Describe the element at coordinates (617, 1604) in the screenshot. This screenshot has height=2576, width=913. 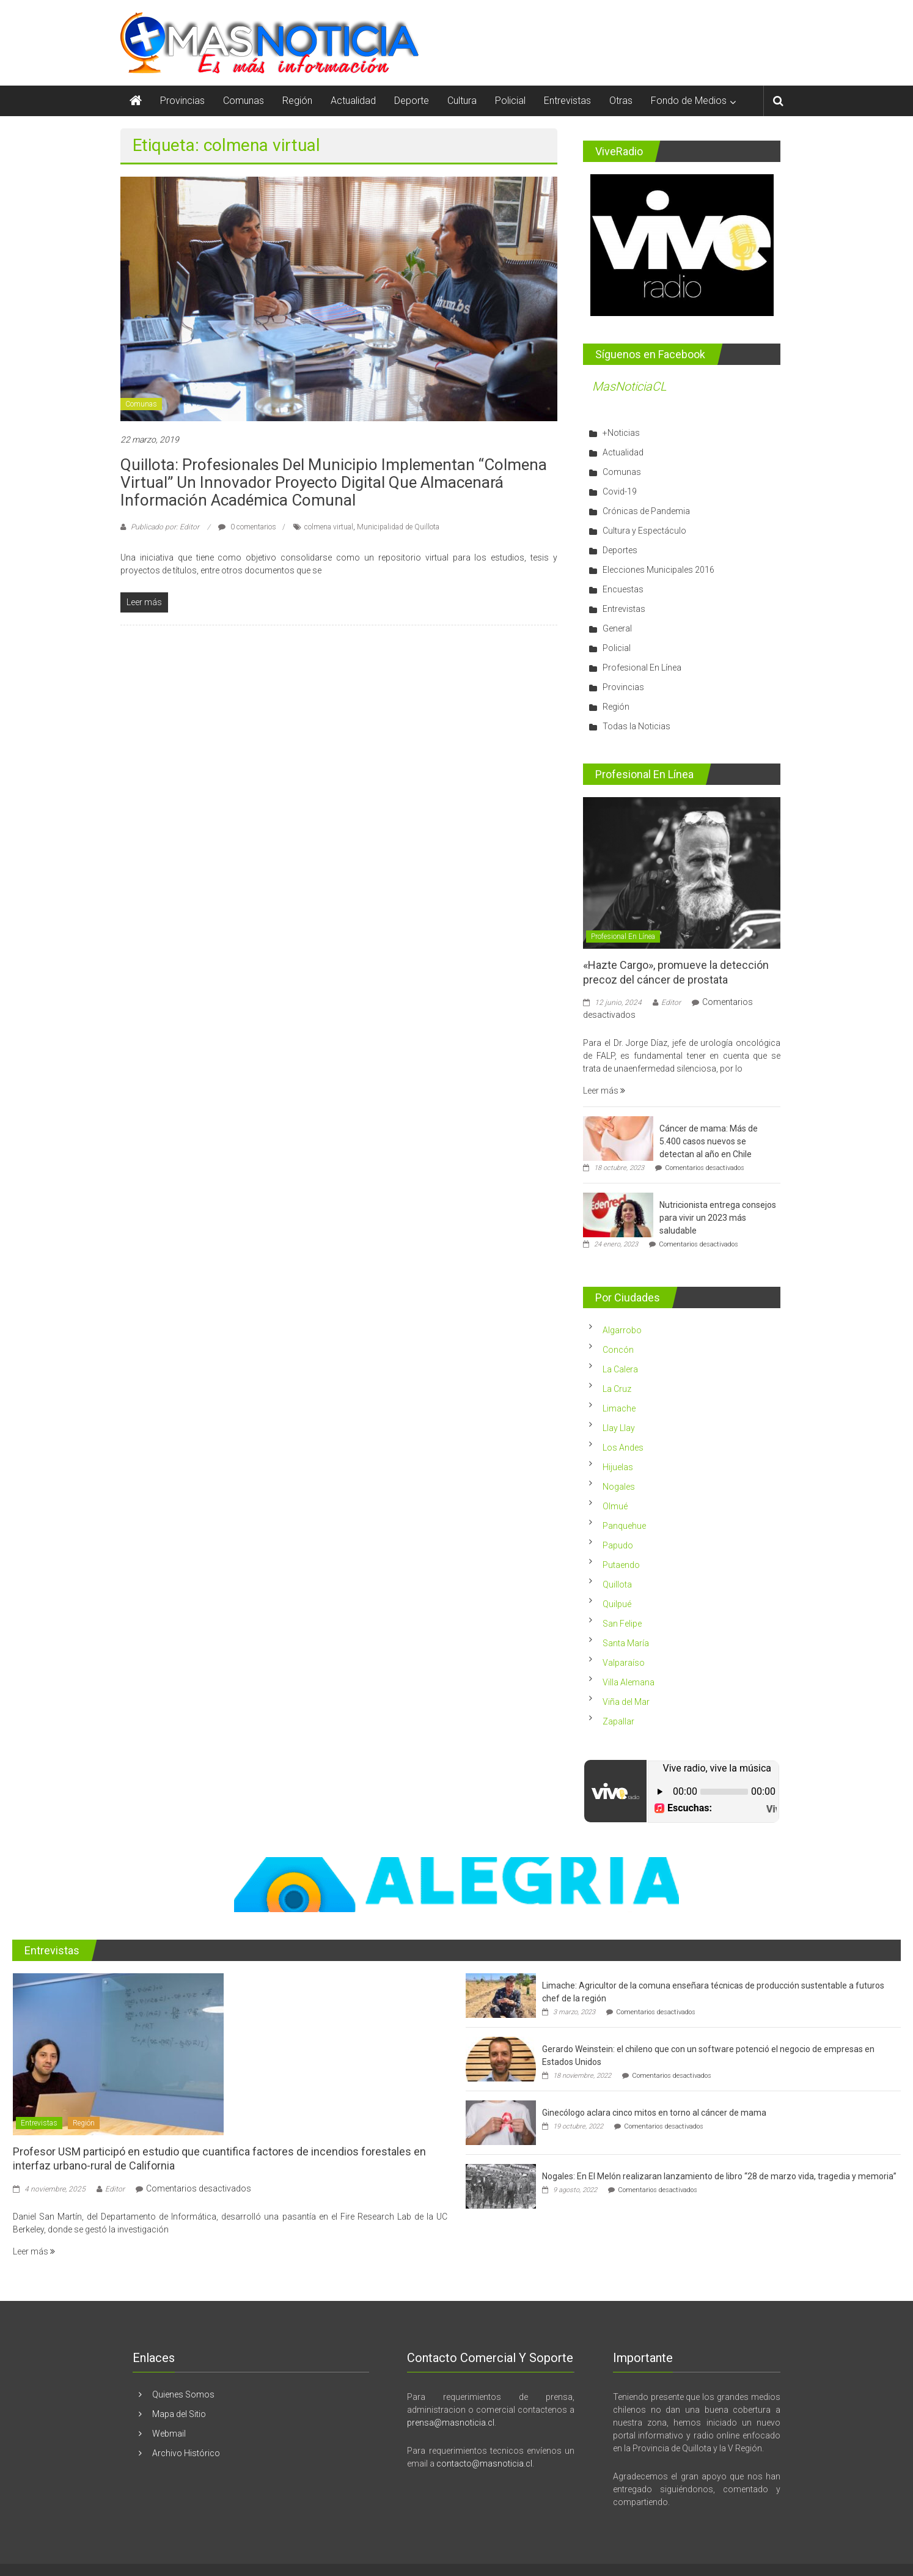
I see `Quilpué` at that location.